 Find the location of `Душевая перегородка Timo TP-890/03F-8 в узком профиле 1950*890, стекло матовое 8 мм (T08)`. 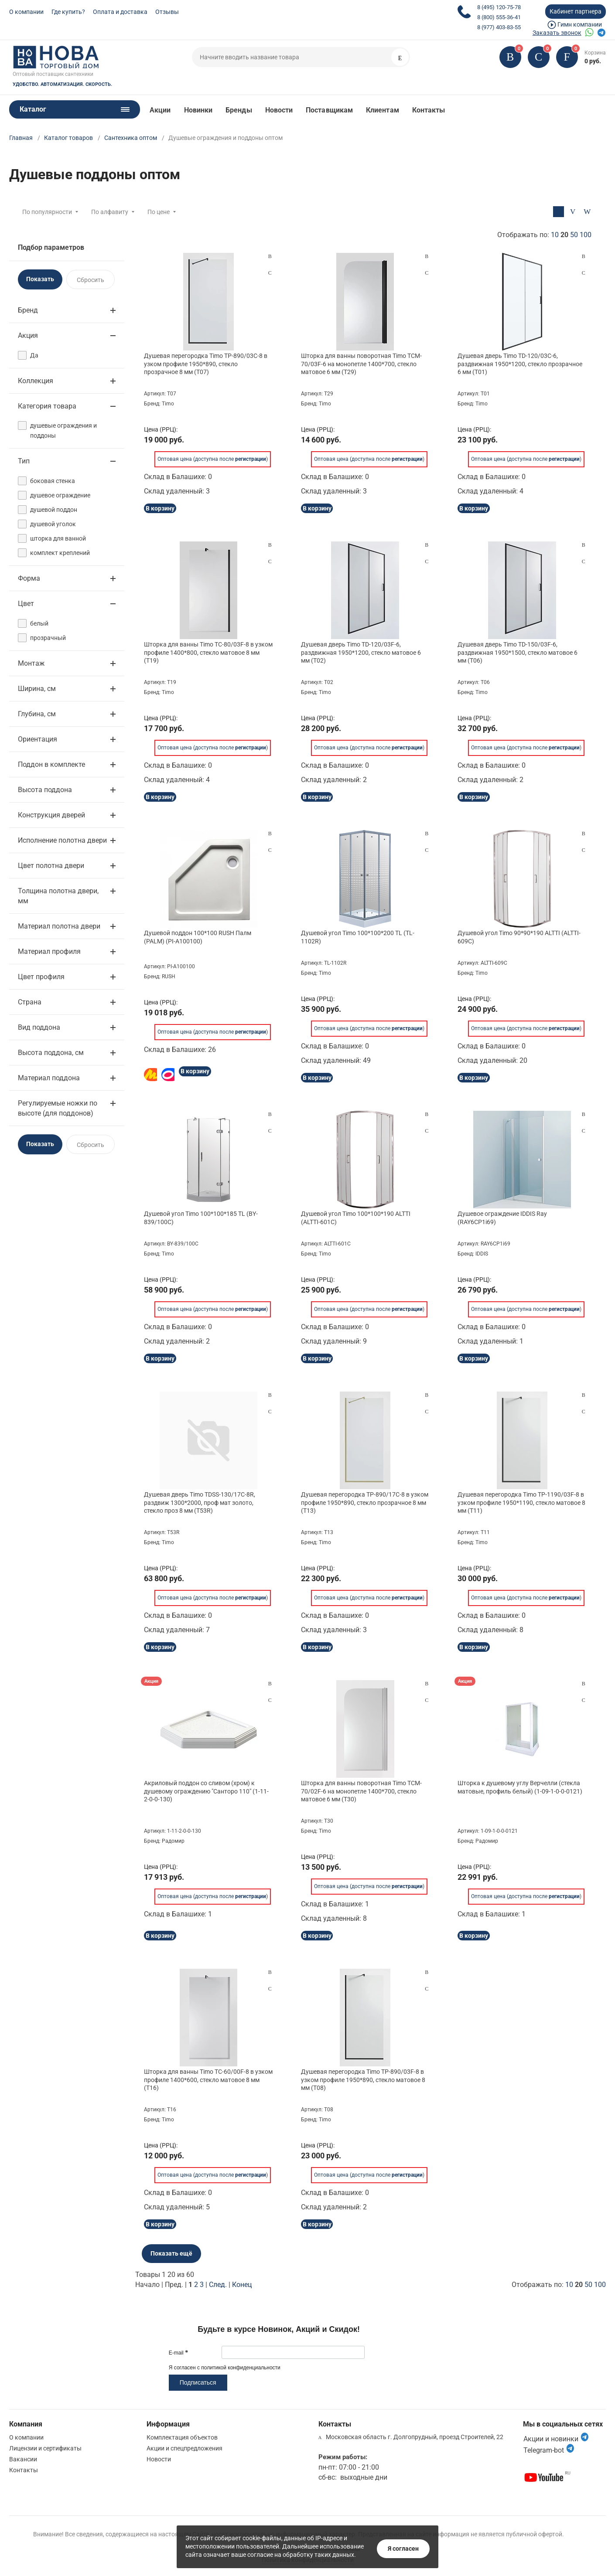

Душевая перегородка Timo TP-890/03F-8 в узком профиле 1950*890, стекло матовое 8 мм (T08) is located at coordinates (363, 2079).